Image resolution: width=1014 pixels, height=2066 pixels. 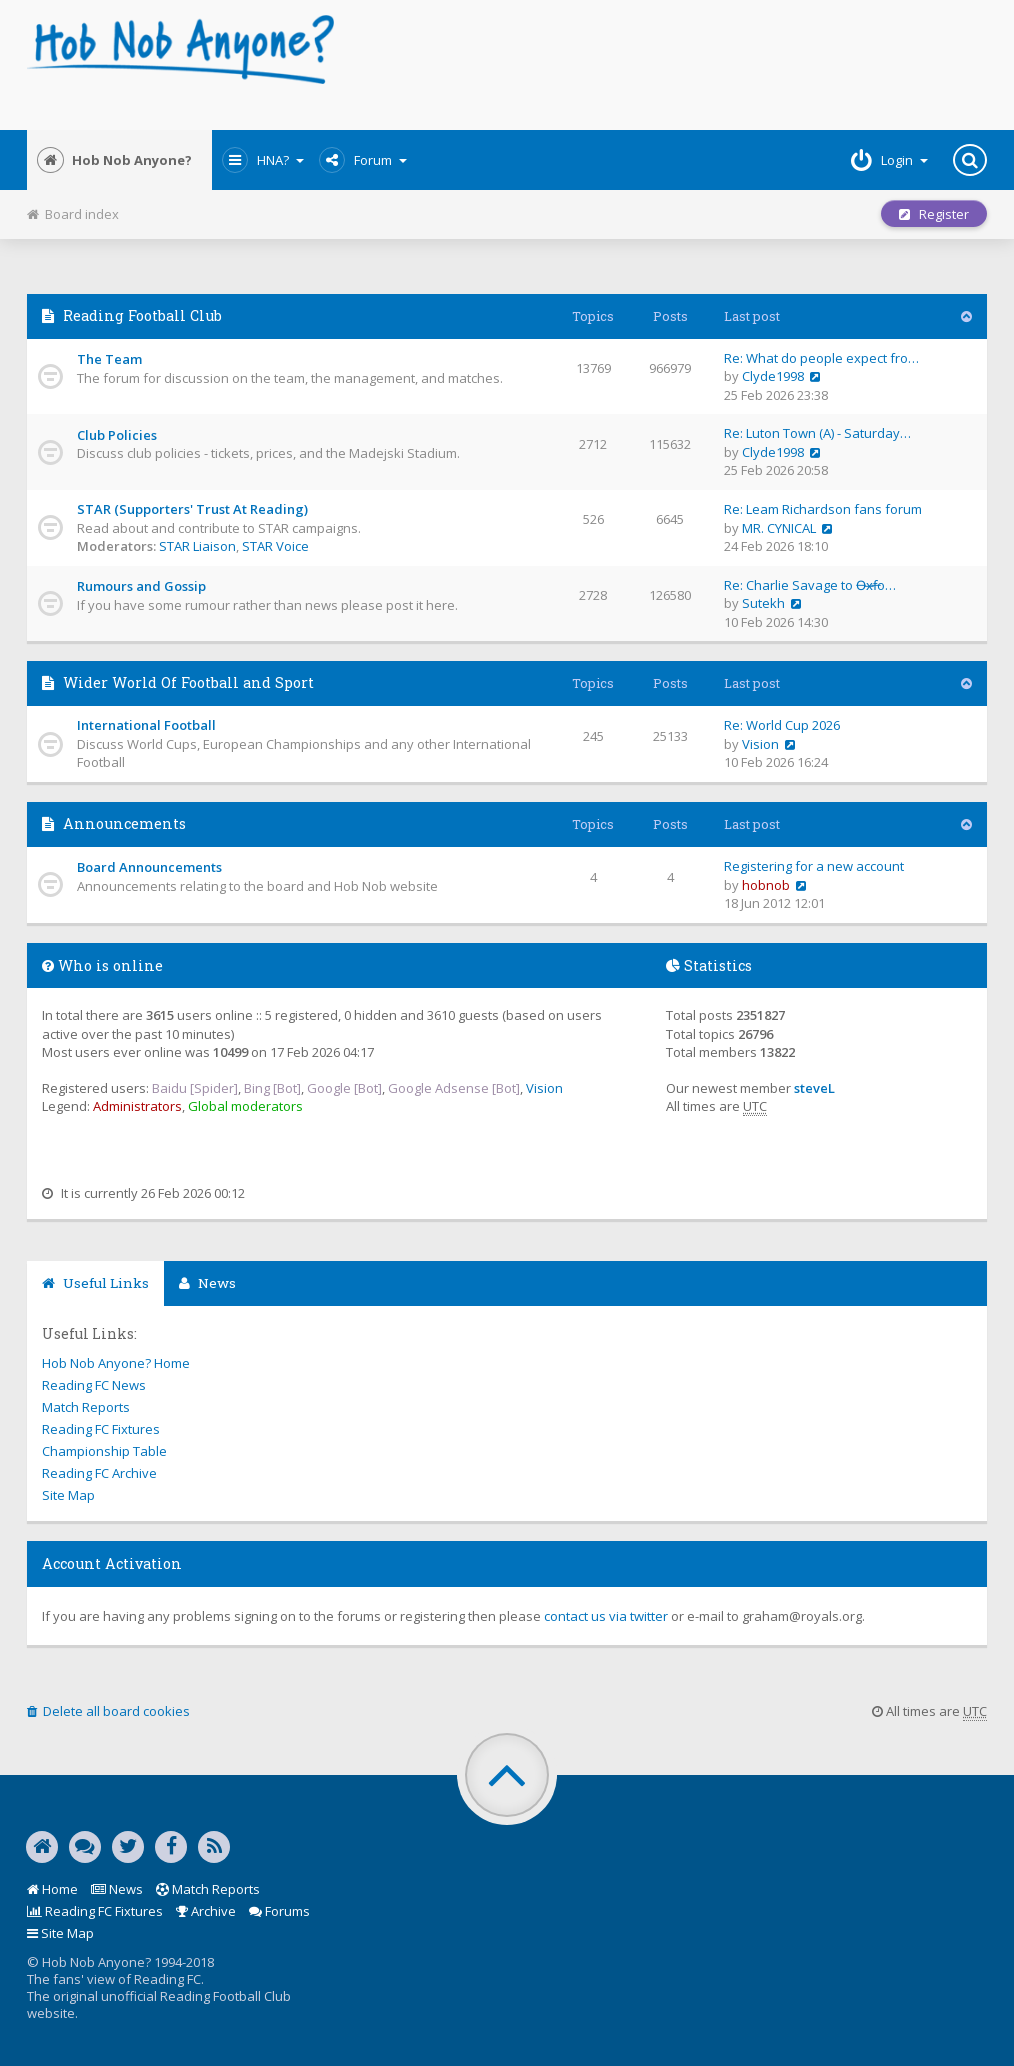 I want to click on Re: World Cup 2026, so click(x=782, y=725).